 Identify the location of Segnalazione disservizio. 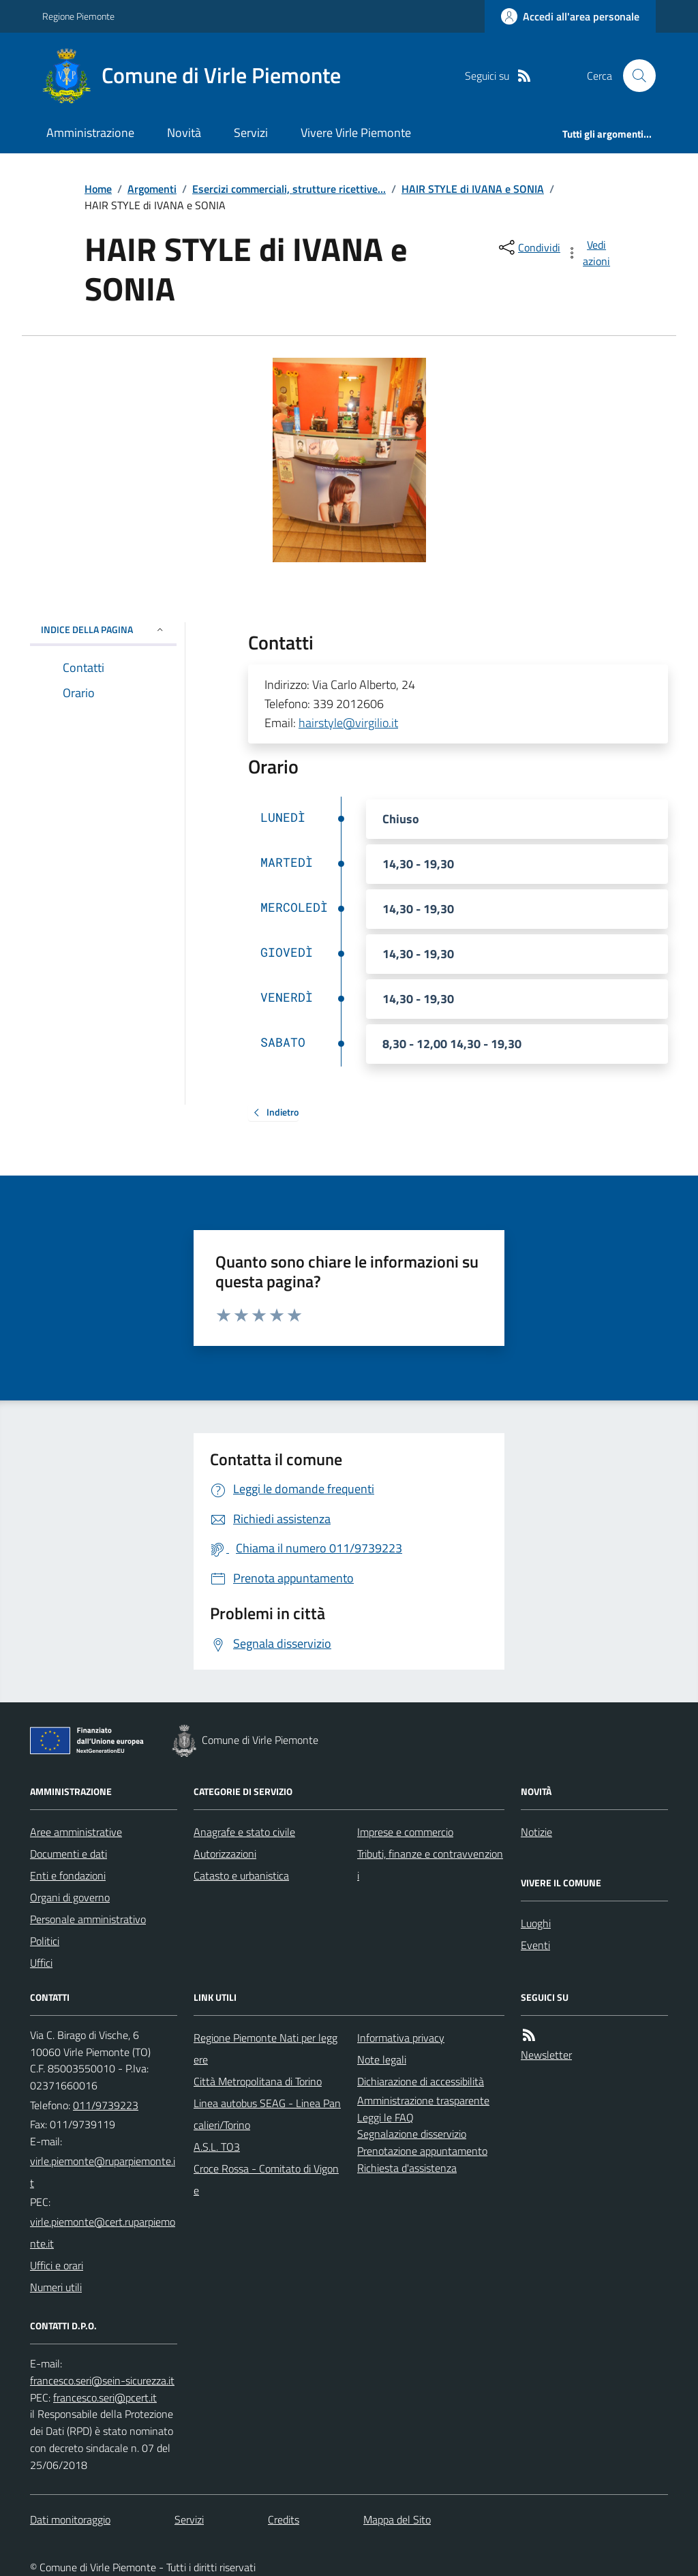
(411, 2134).